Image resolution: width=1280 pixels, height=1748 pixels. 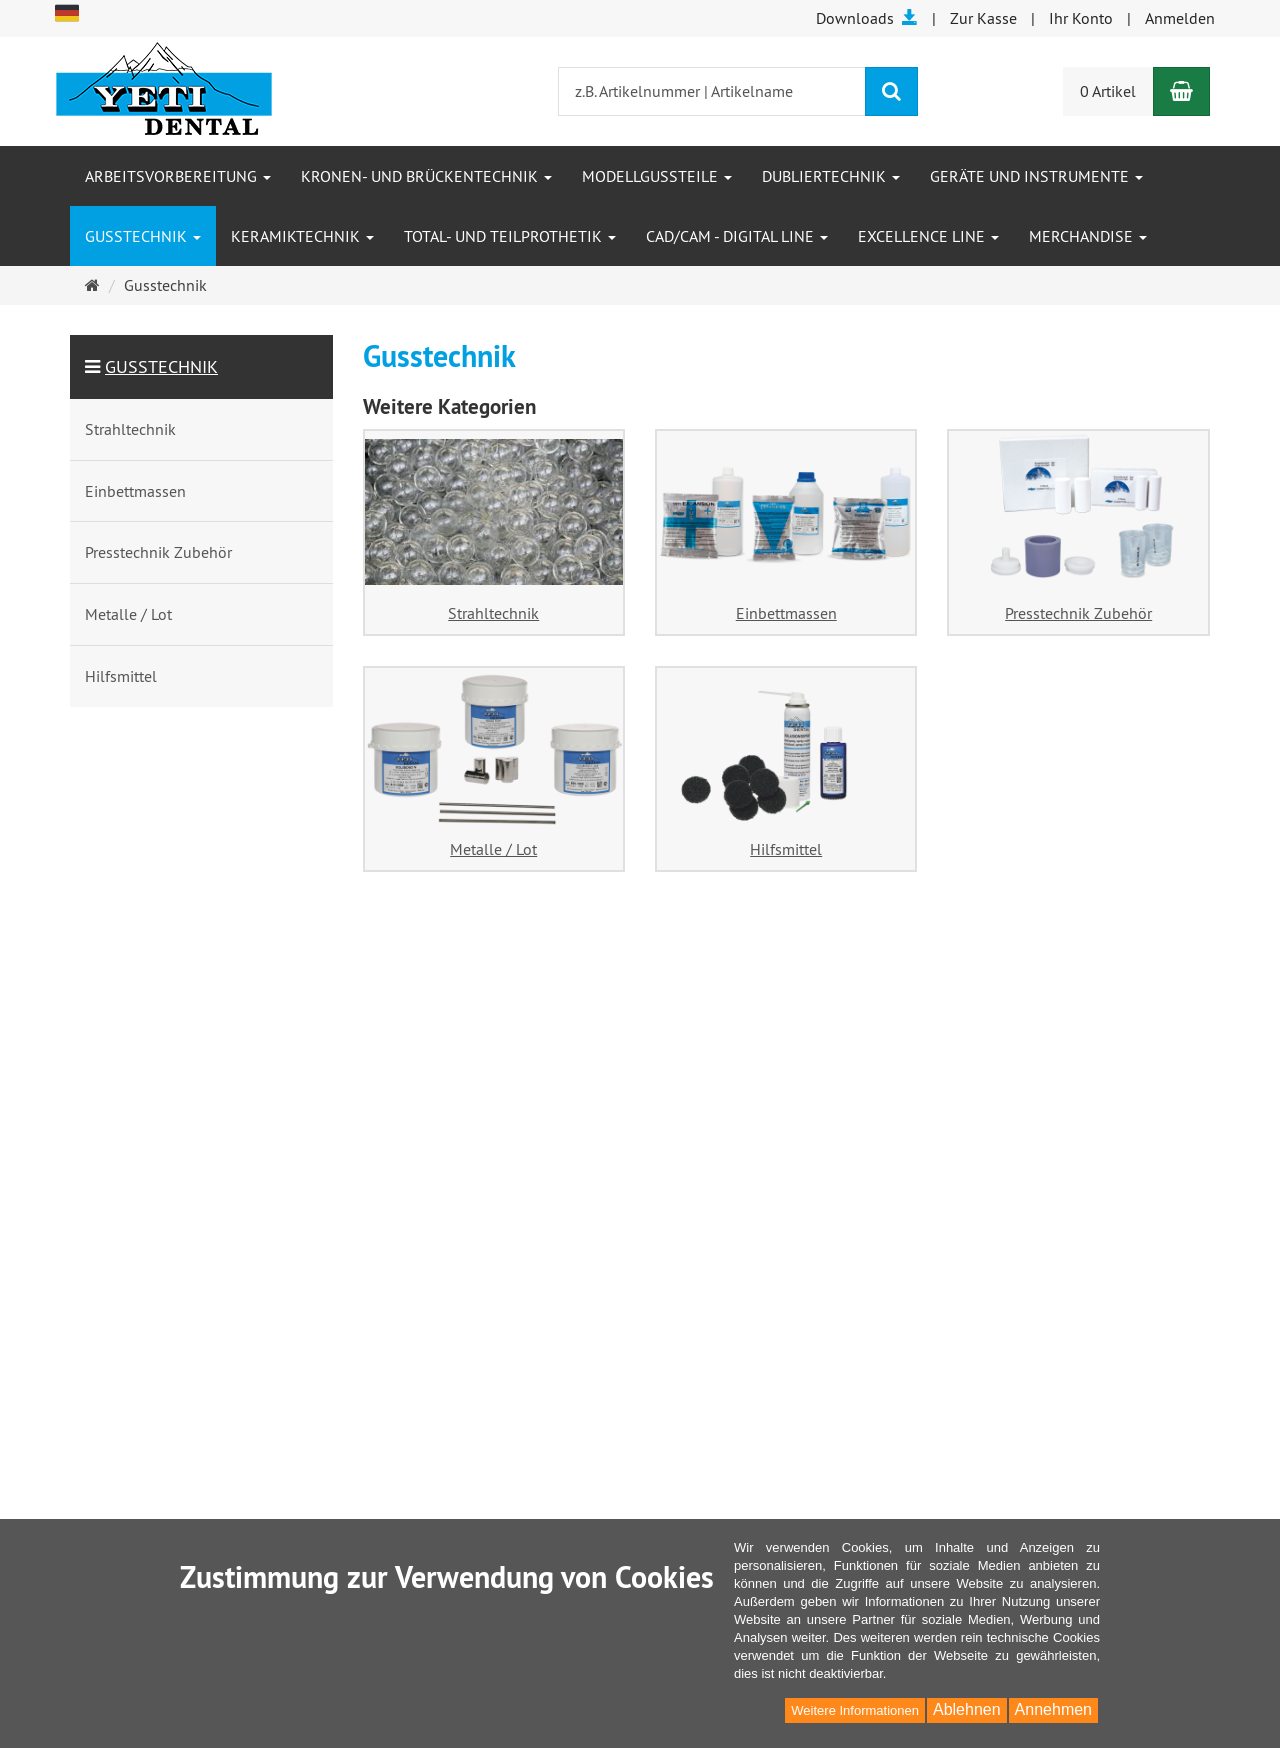 I want to click on Excellence Line, so click(x=928, y=236).